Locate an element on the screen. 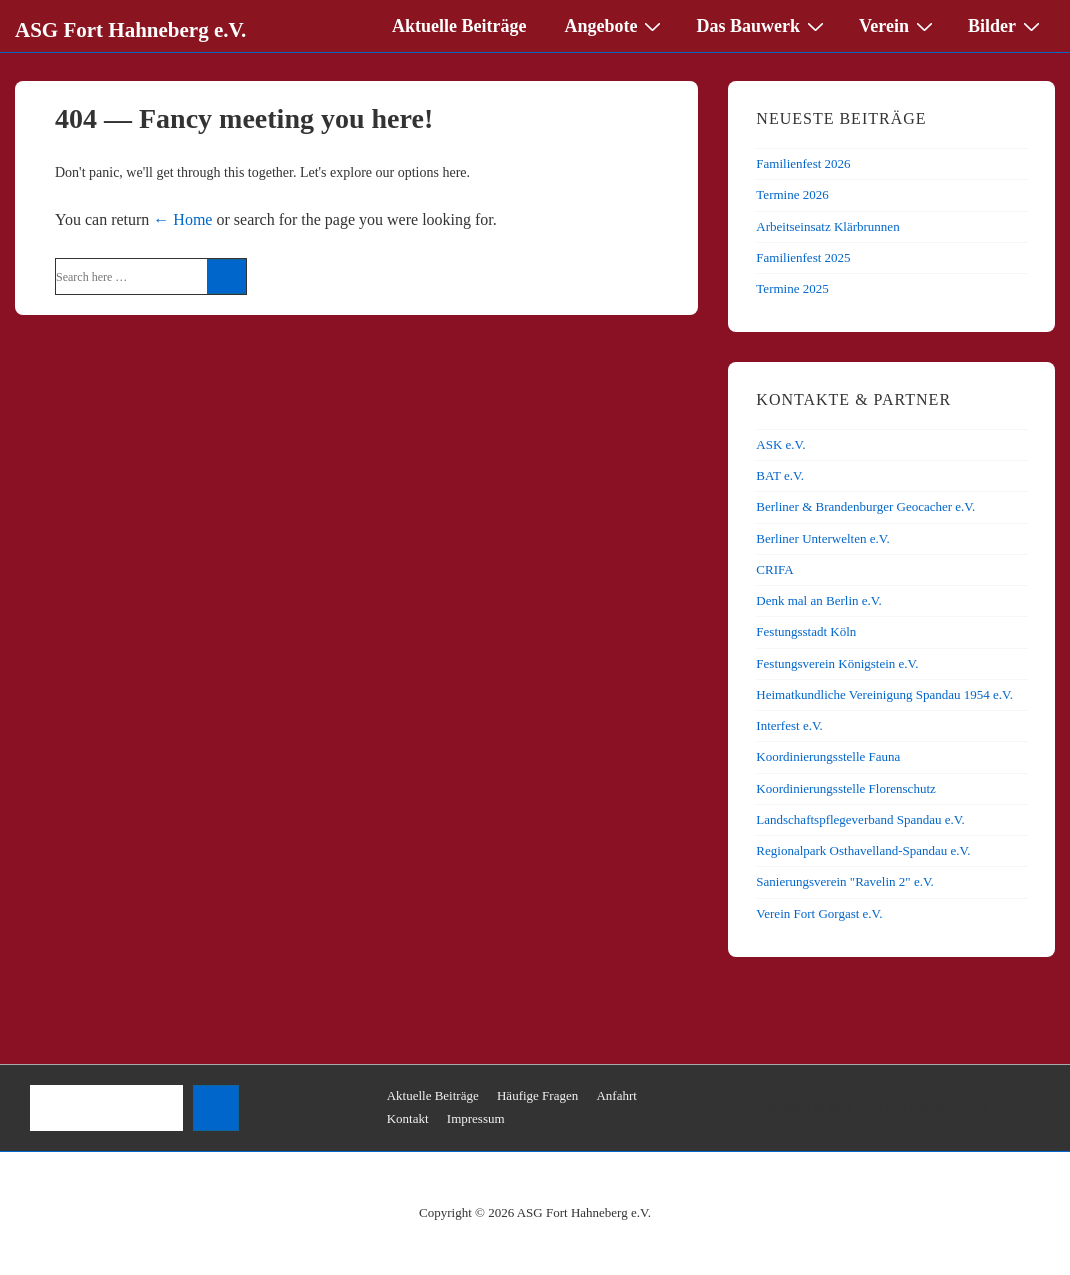 The width and height of the screenshot is (1070, 1275). ASK e.V. is located at coordinates (780, 444).